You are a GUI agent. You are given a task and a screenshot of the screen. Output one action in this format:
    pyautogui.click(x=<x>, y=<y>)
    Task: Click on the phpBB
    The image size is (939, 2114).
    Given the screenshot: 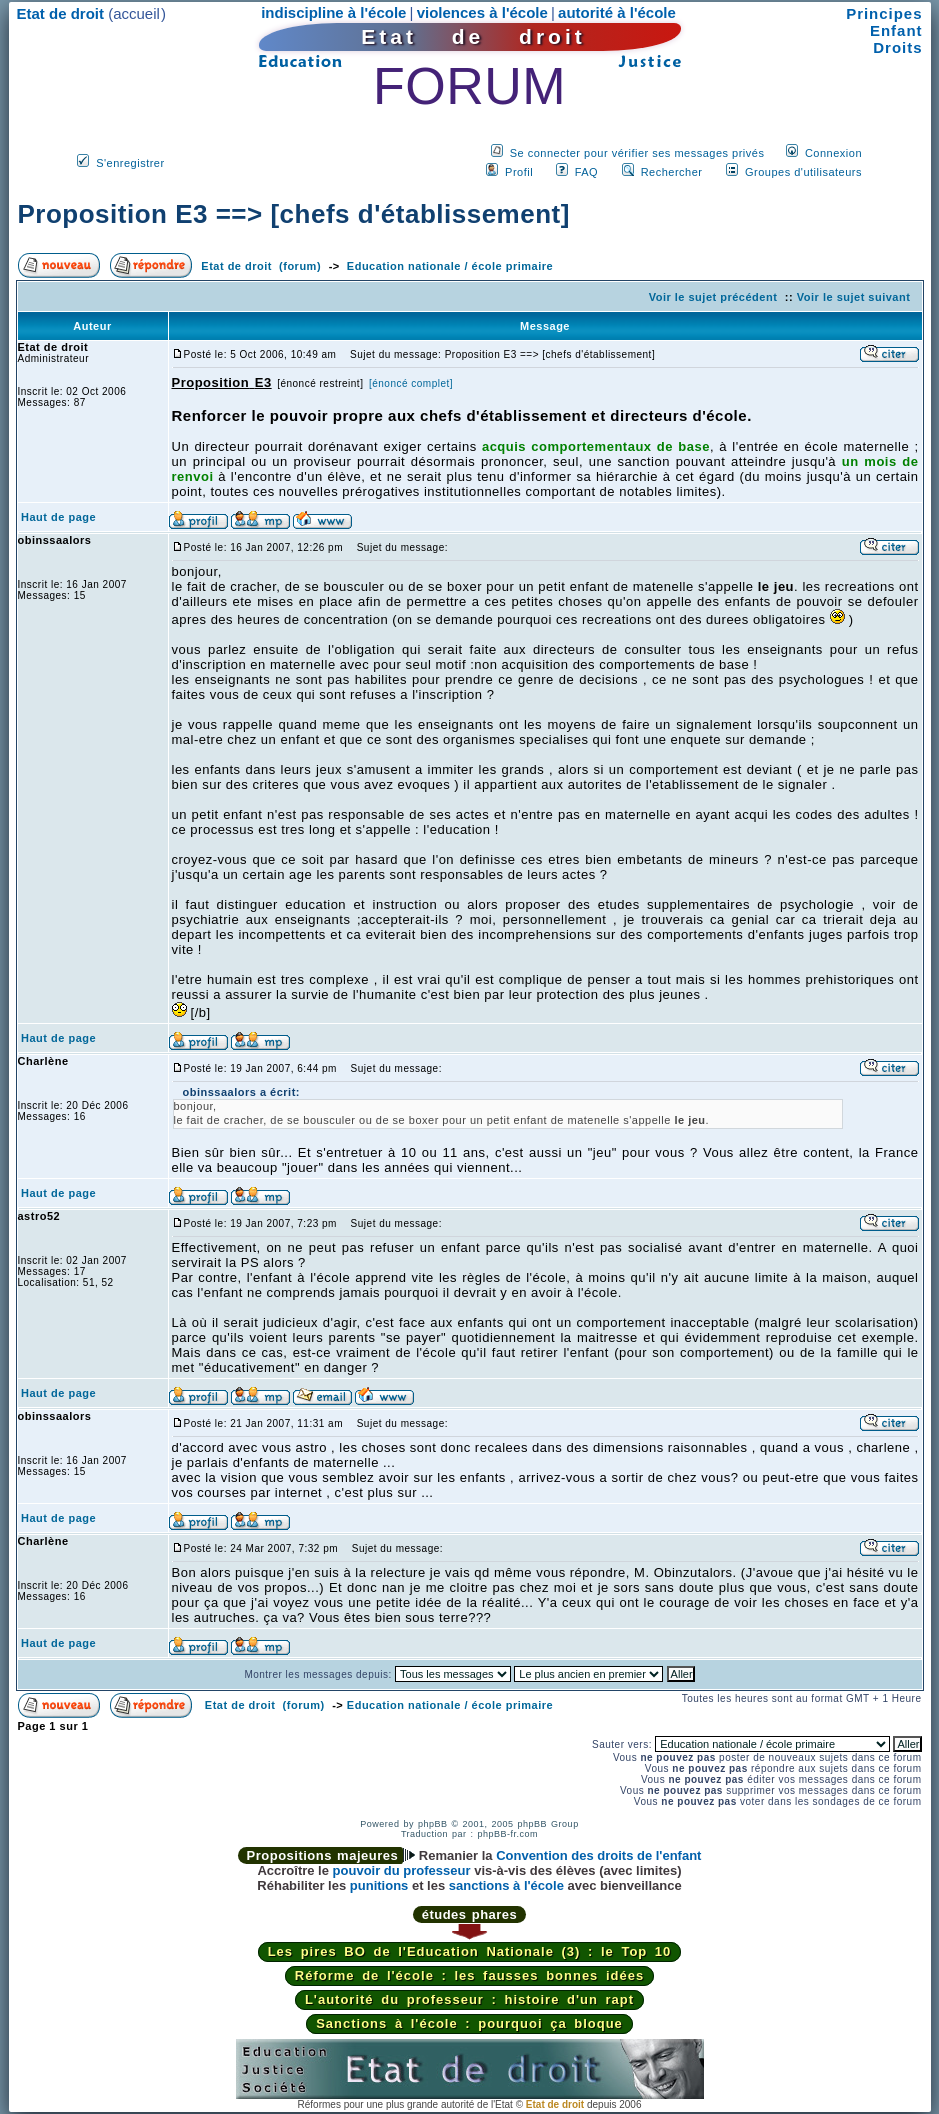 What is the action you would take?
    pyautogui.click(x=433, y=1824)
    